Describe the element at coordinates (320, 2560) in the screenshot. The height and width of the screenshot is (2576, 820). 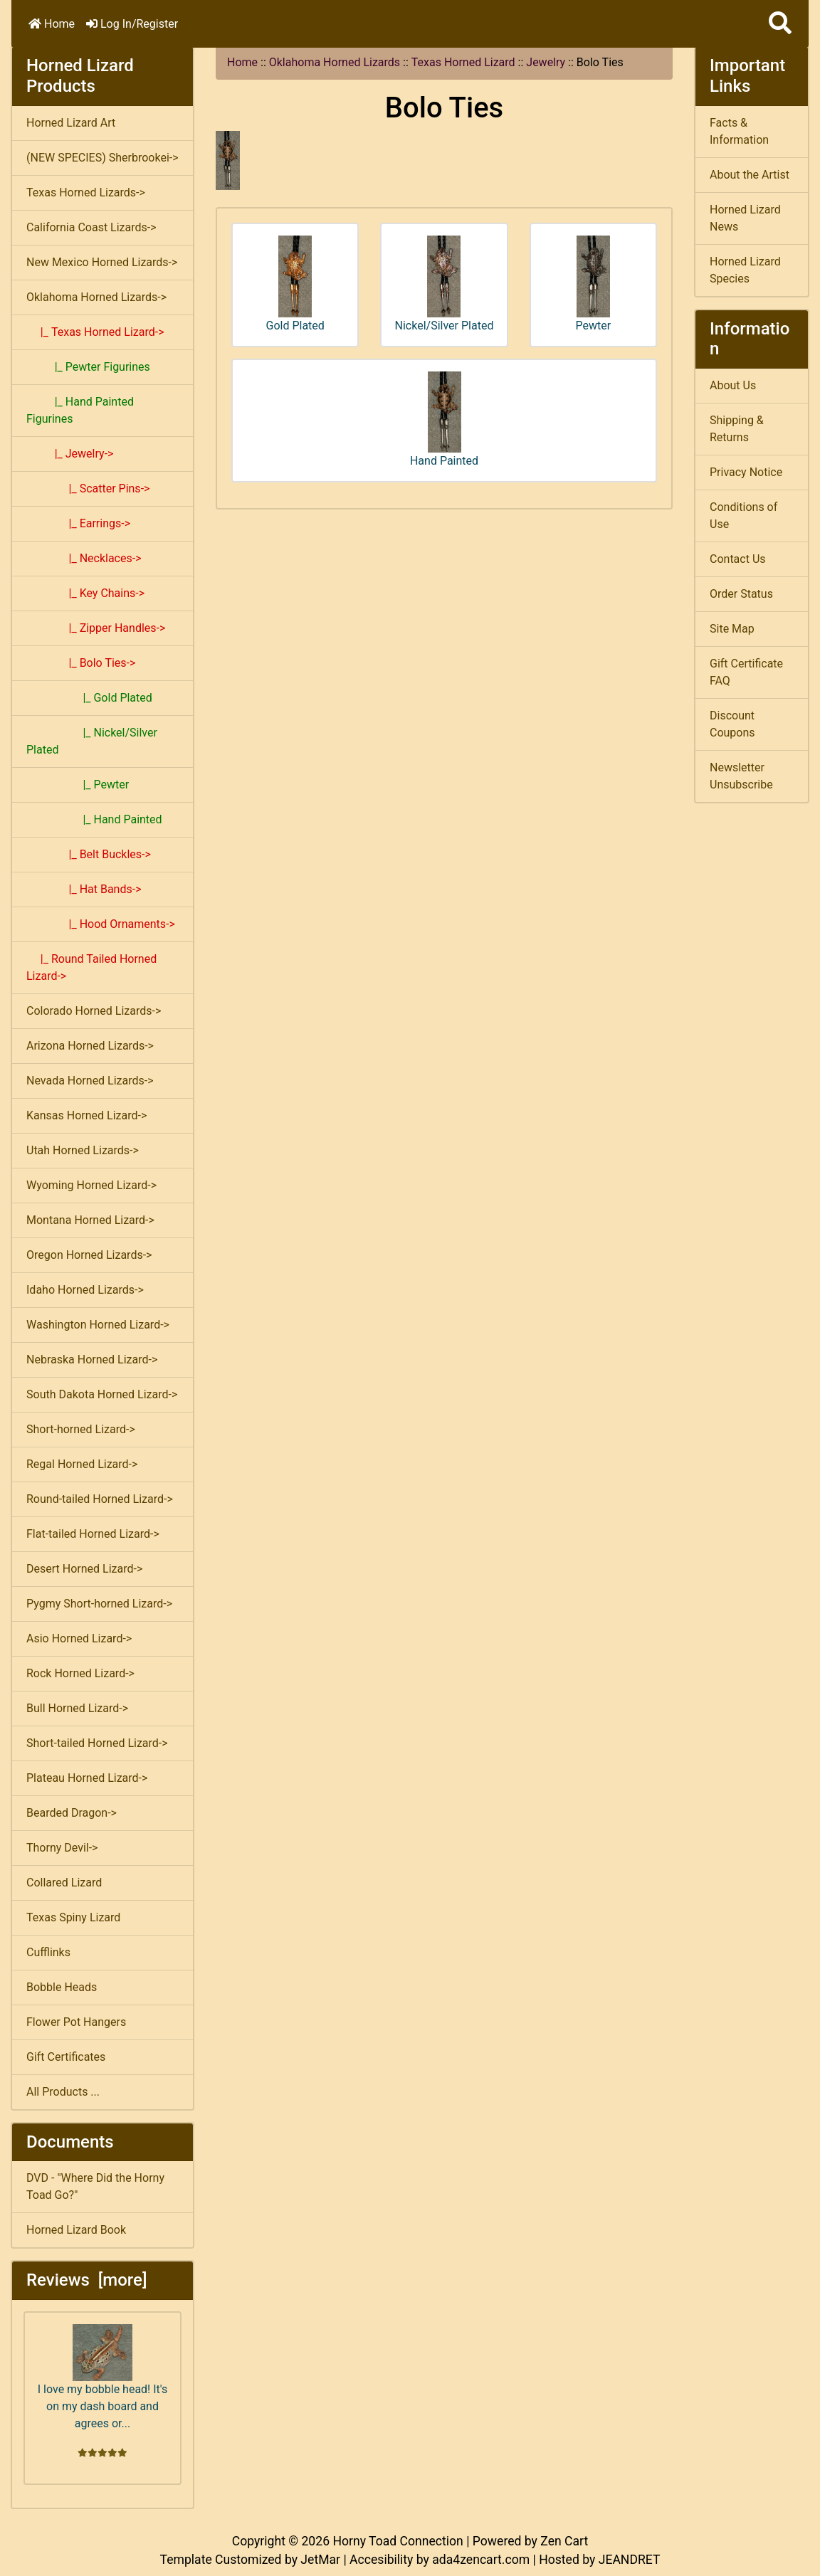
I see `JetMar` at that location.